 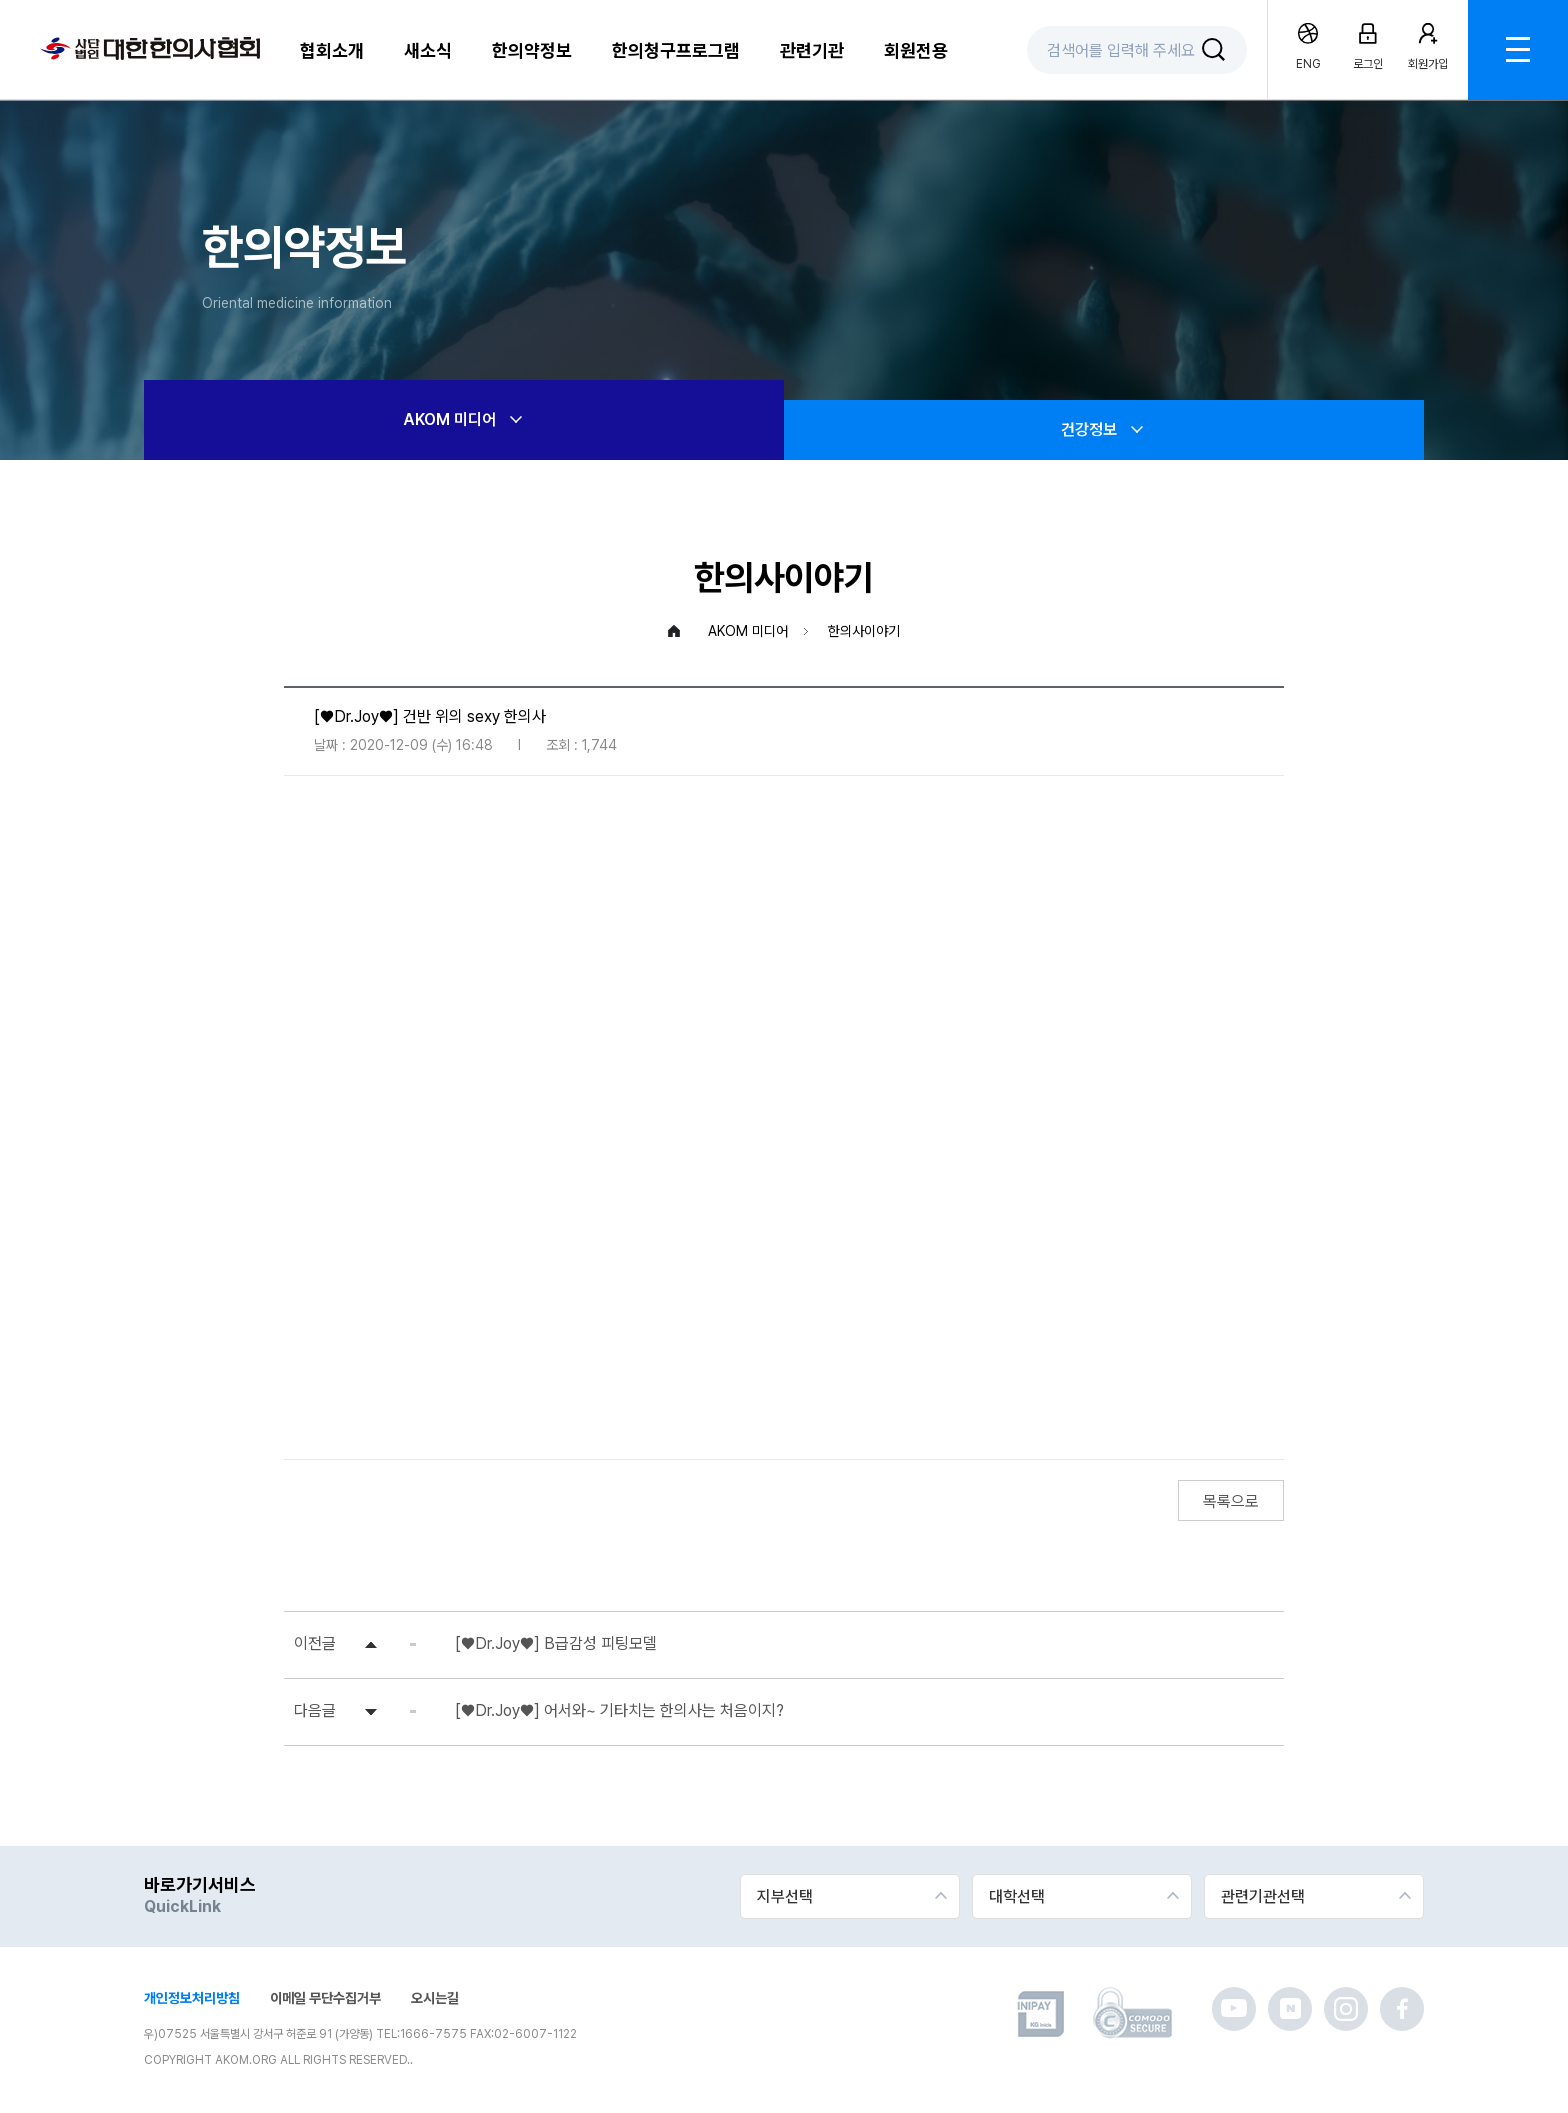 What do you see at coordinates (435, 1998) in the screenshot?
I see `오시는길` at bounding box center [435, 1998].